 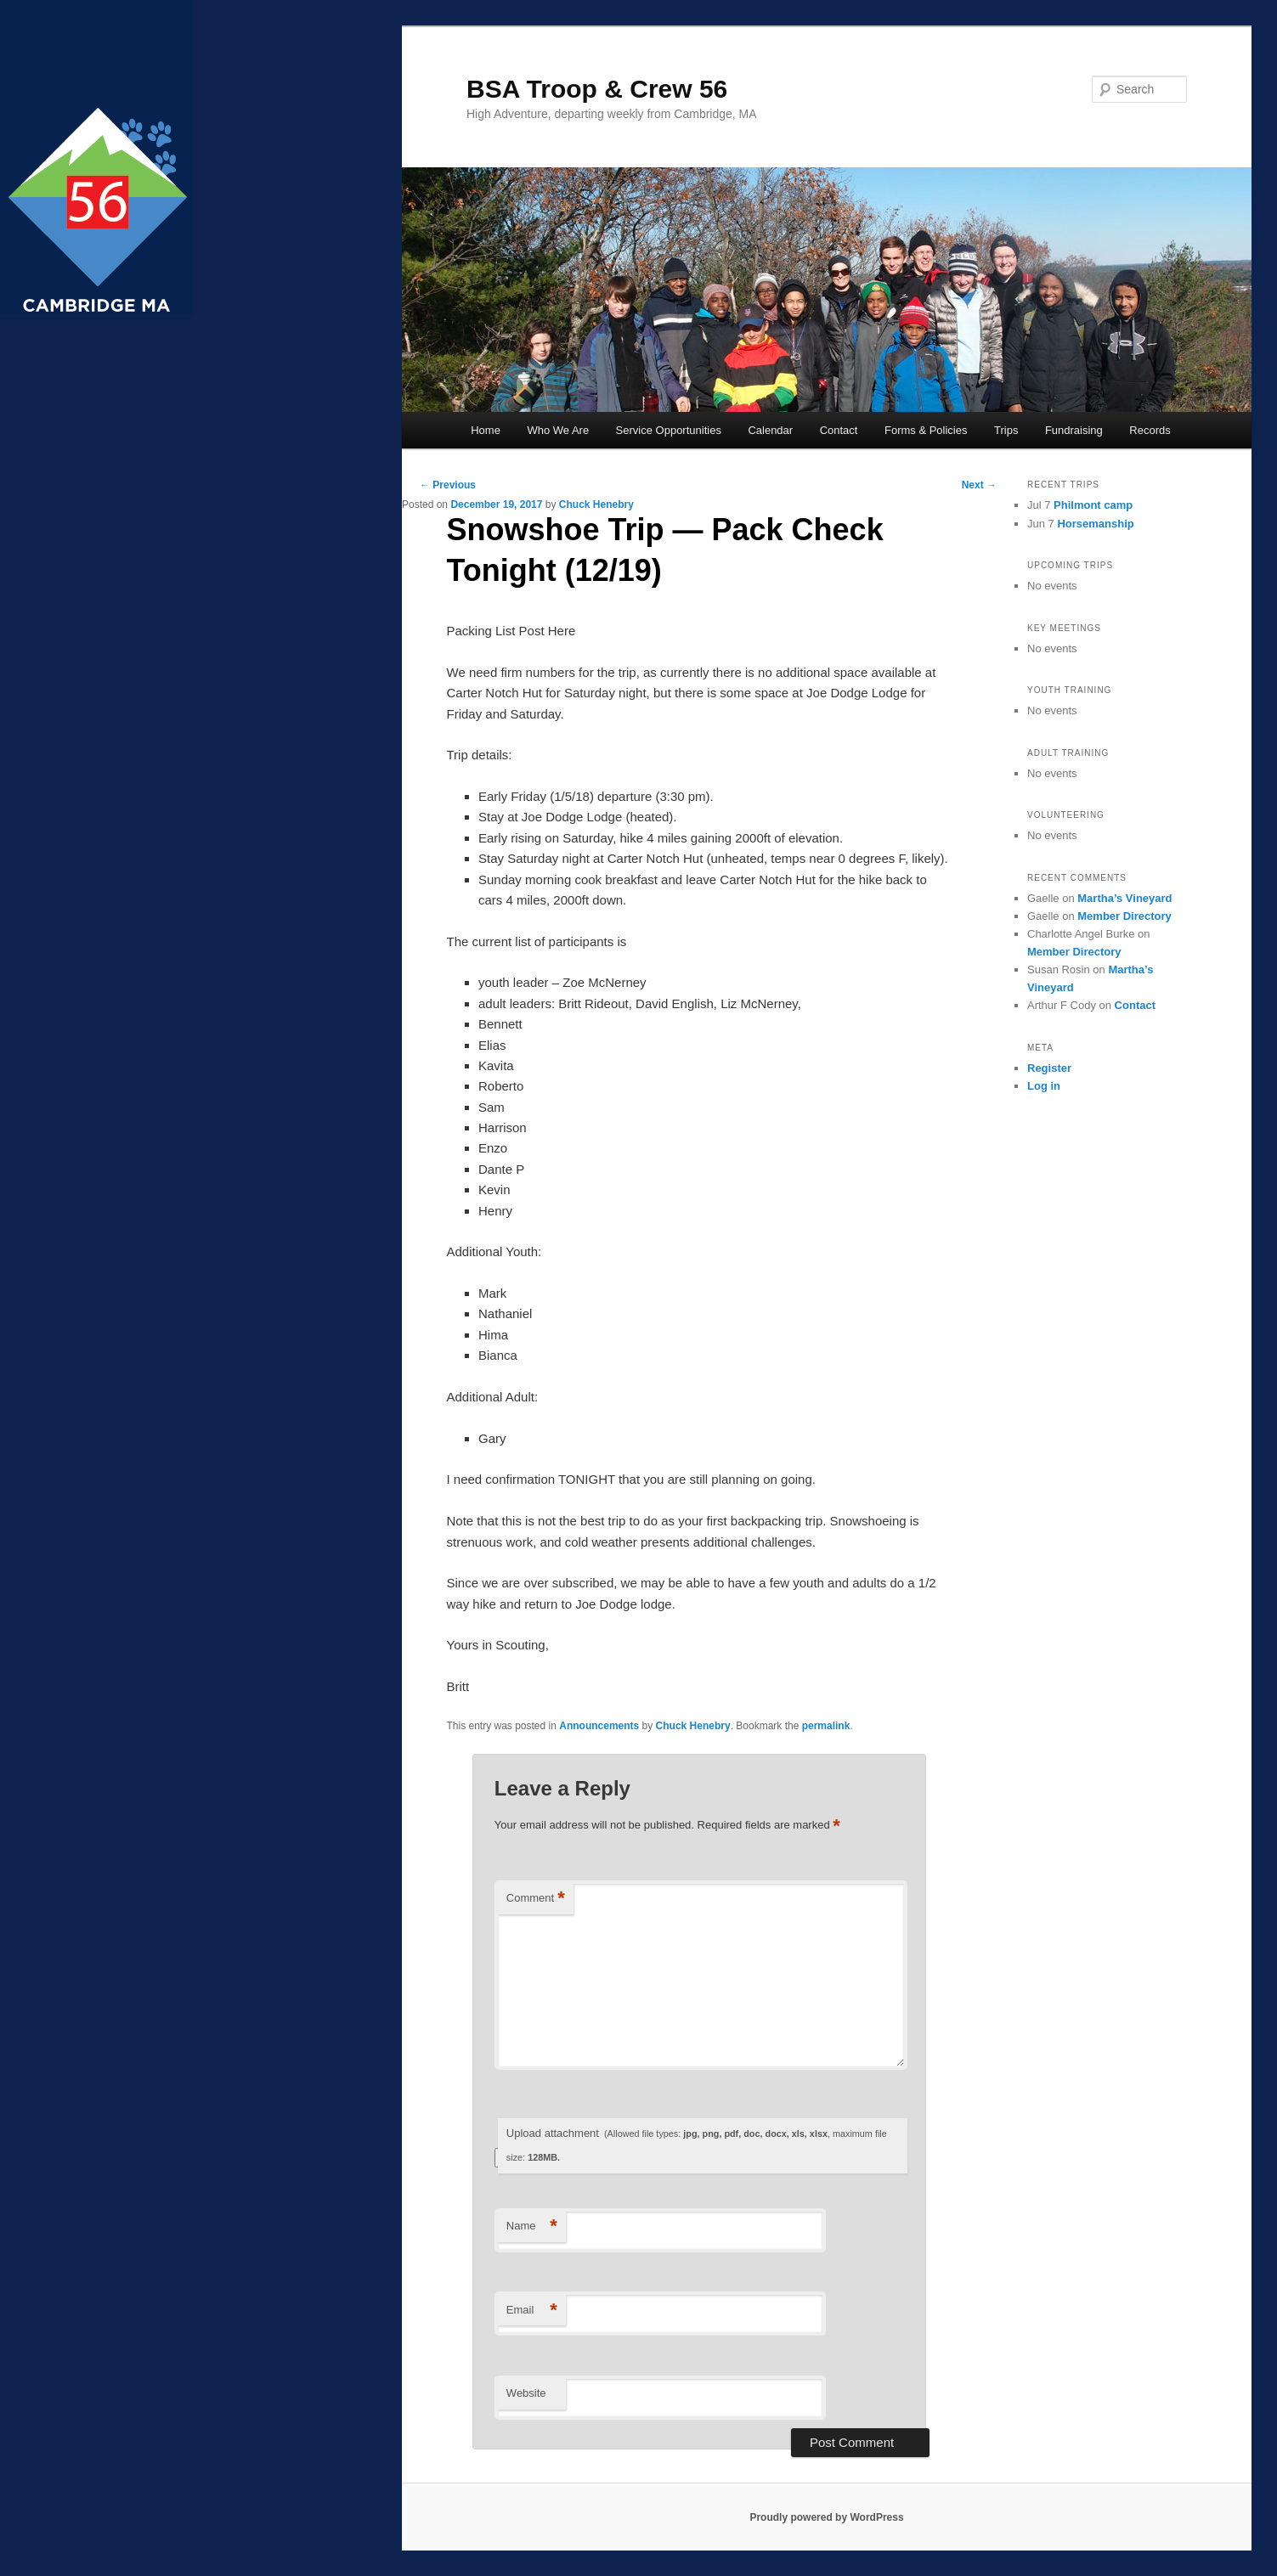 What do you see at coordinates (1095, 523) in the screenshot?
I see `Horsemanship` at bounding box center [1095, 523].